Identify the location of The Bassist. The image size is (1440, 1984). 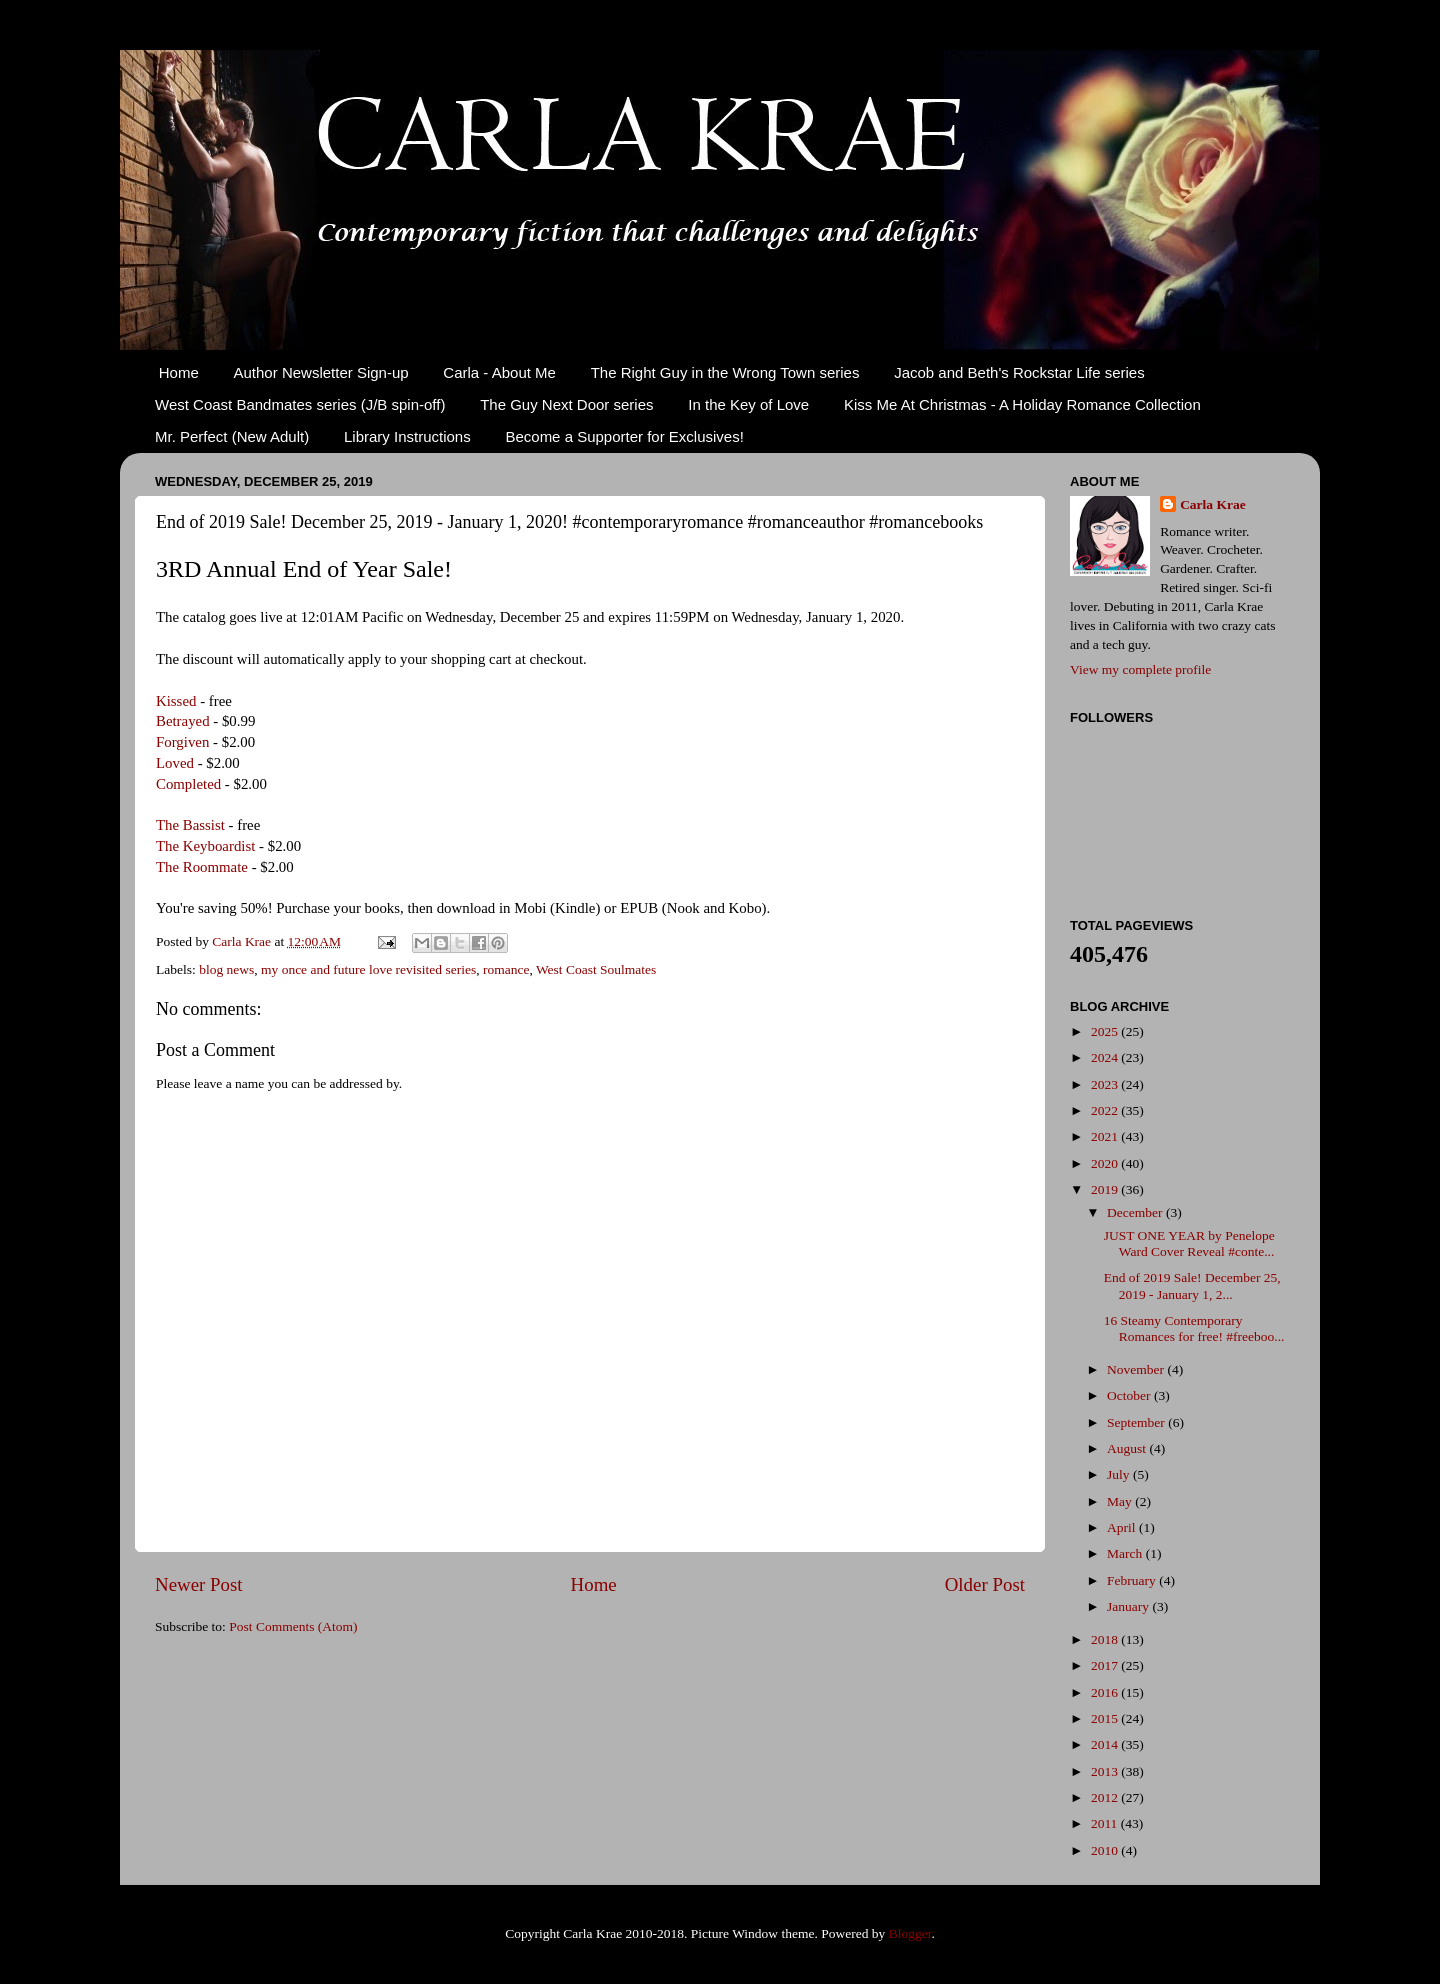
(190, 825).